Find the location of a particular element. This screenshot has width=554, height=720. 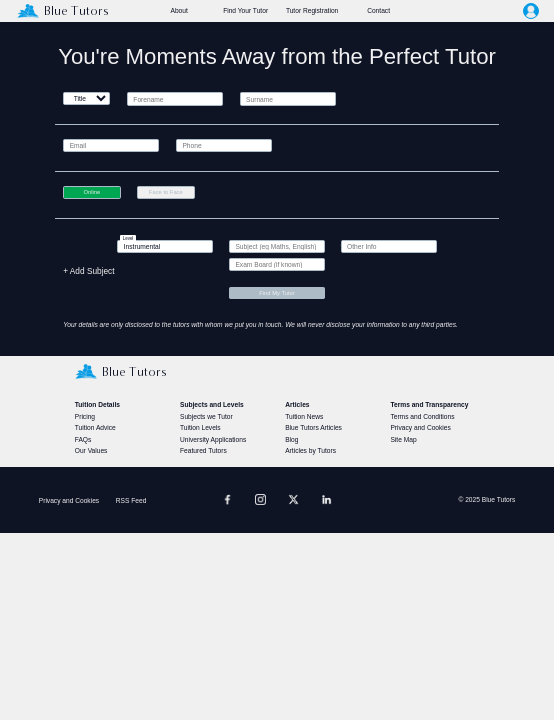

Site Map is located at coordinates (403, 439).